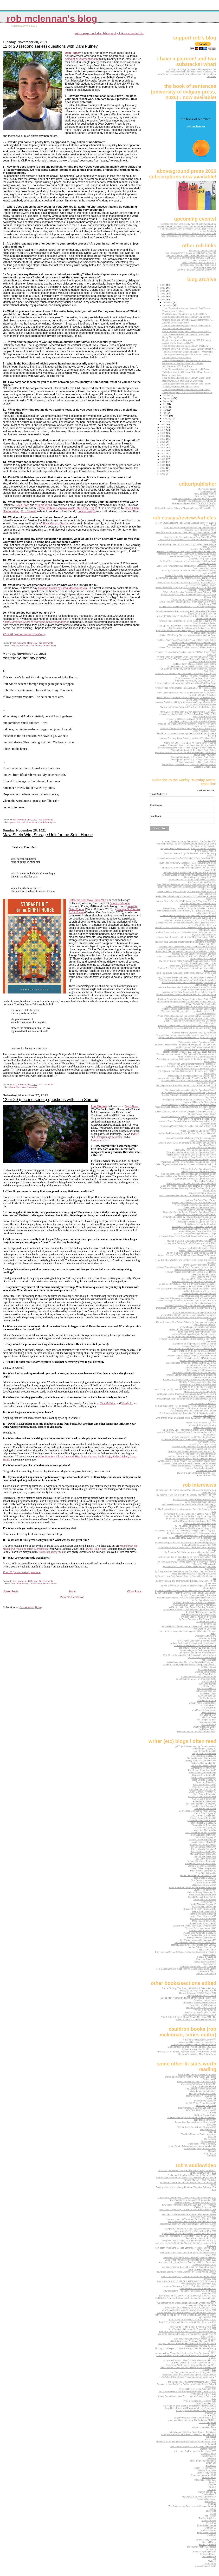 Image resolution: width=219 pixels, height=2576 pixels. Describe the element at coordinates (177, 366) in the screenshot. I see `Spotlight series #67 : Dale Tracy` at that location.